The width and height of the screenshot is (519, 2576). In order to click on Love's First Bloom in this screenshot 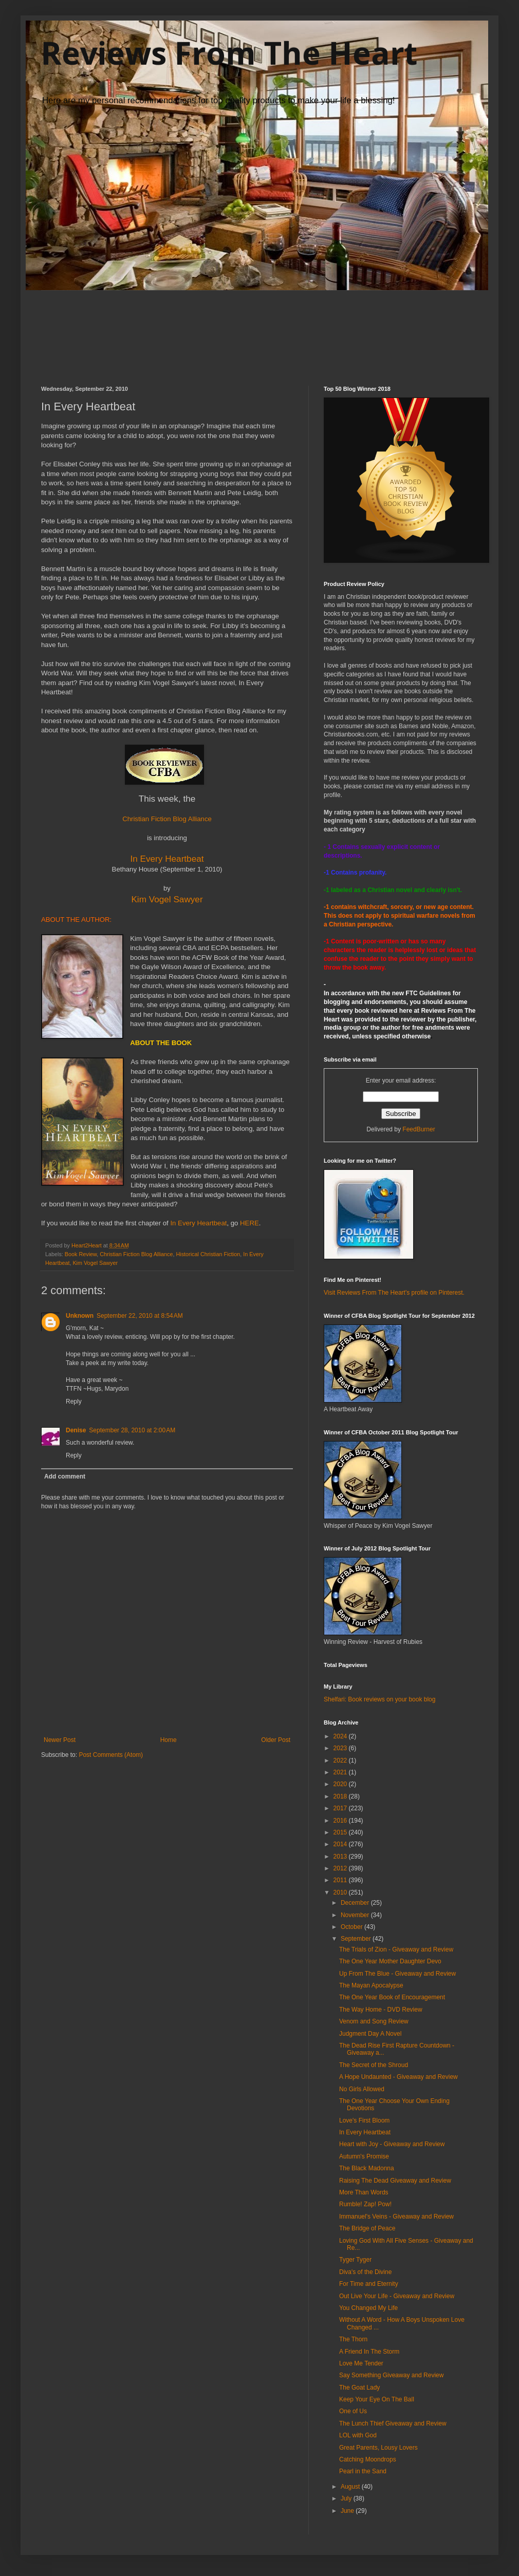, I will do `click(364, 2120)`.